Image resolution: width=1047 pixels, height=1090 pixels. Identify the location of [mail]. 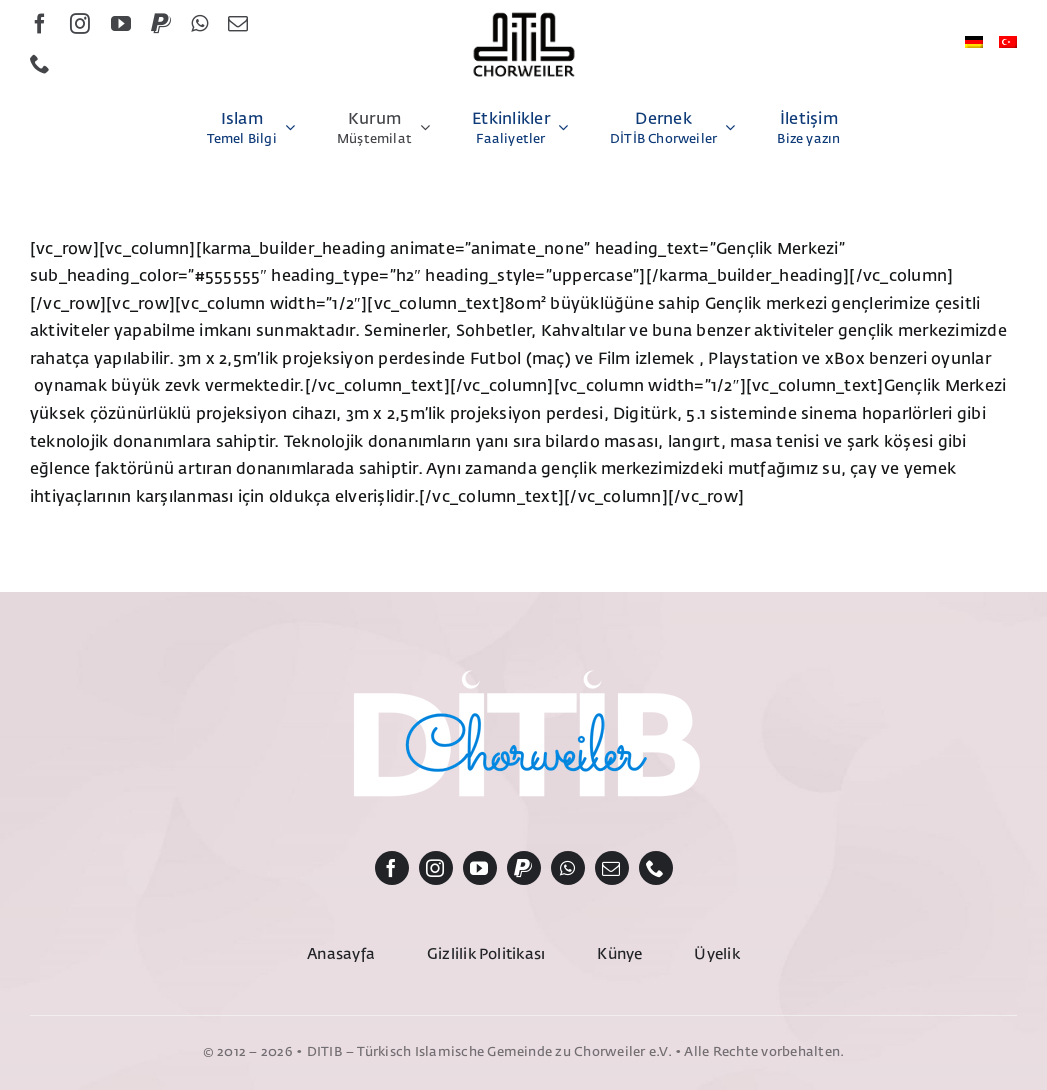
(238, 24).